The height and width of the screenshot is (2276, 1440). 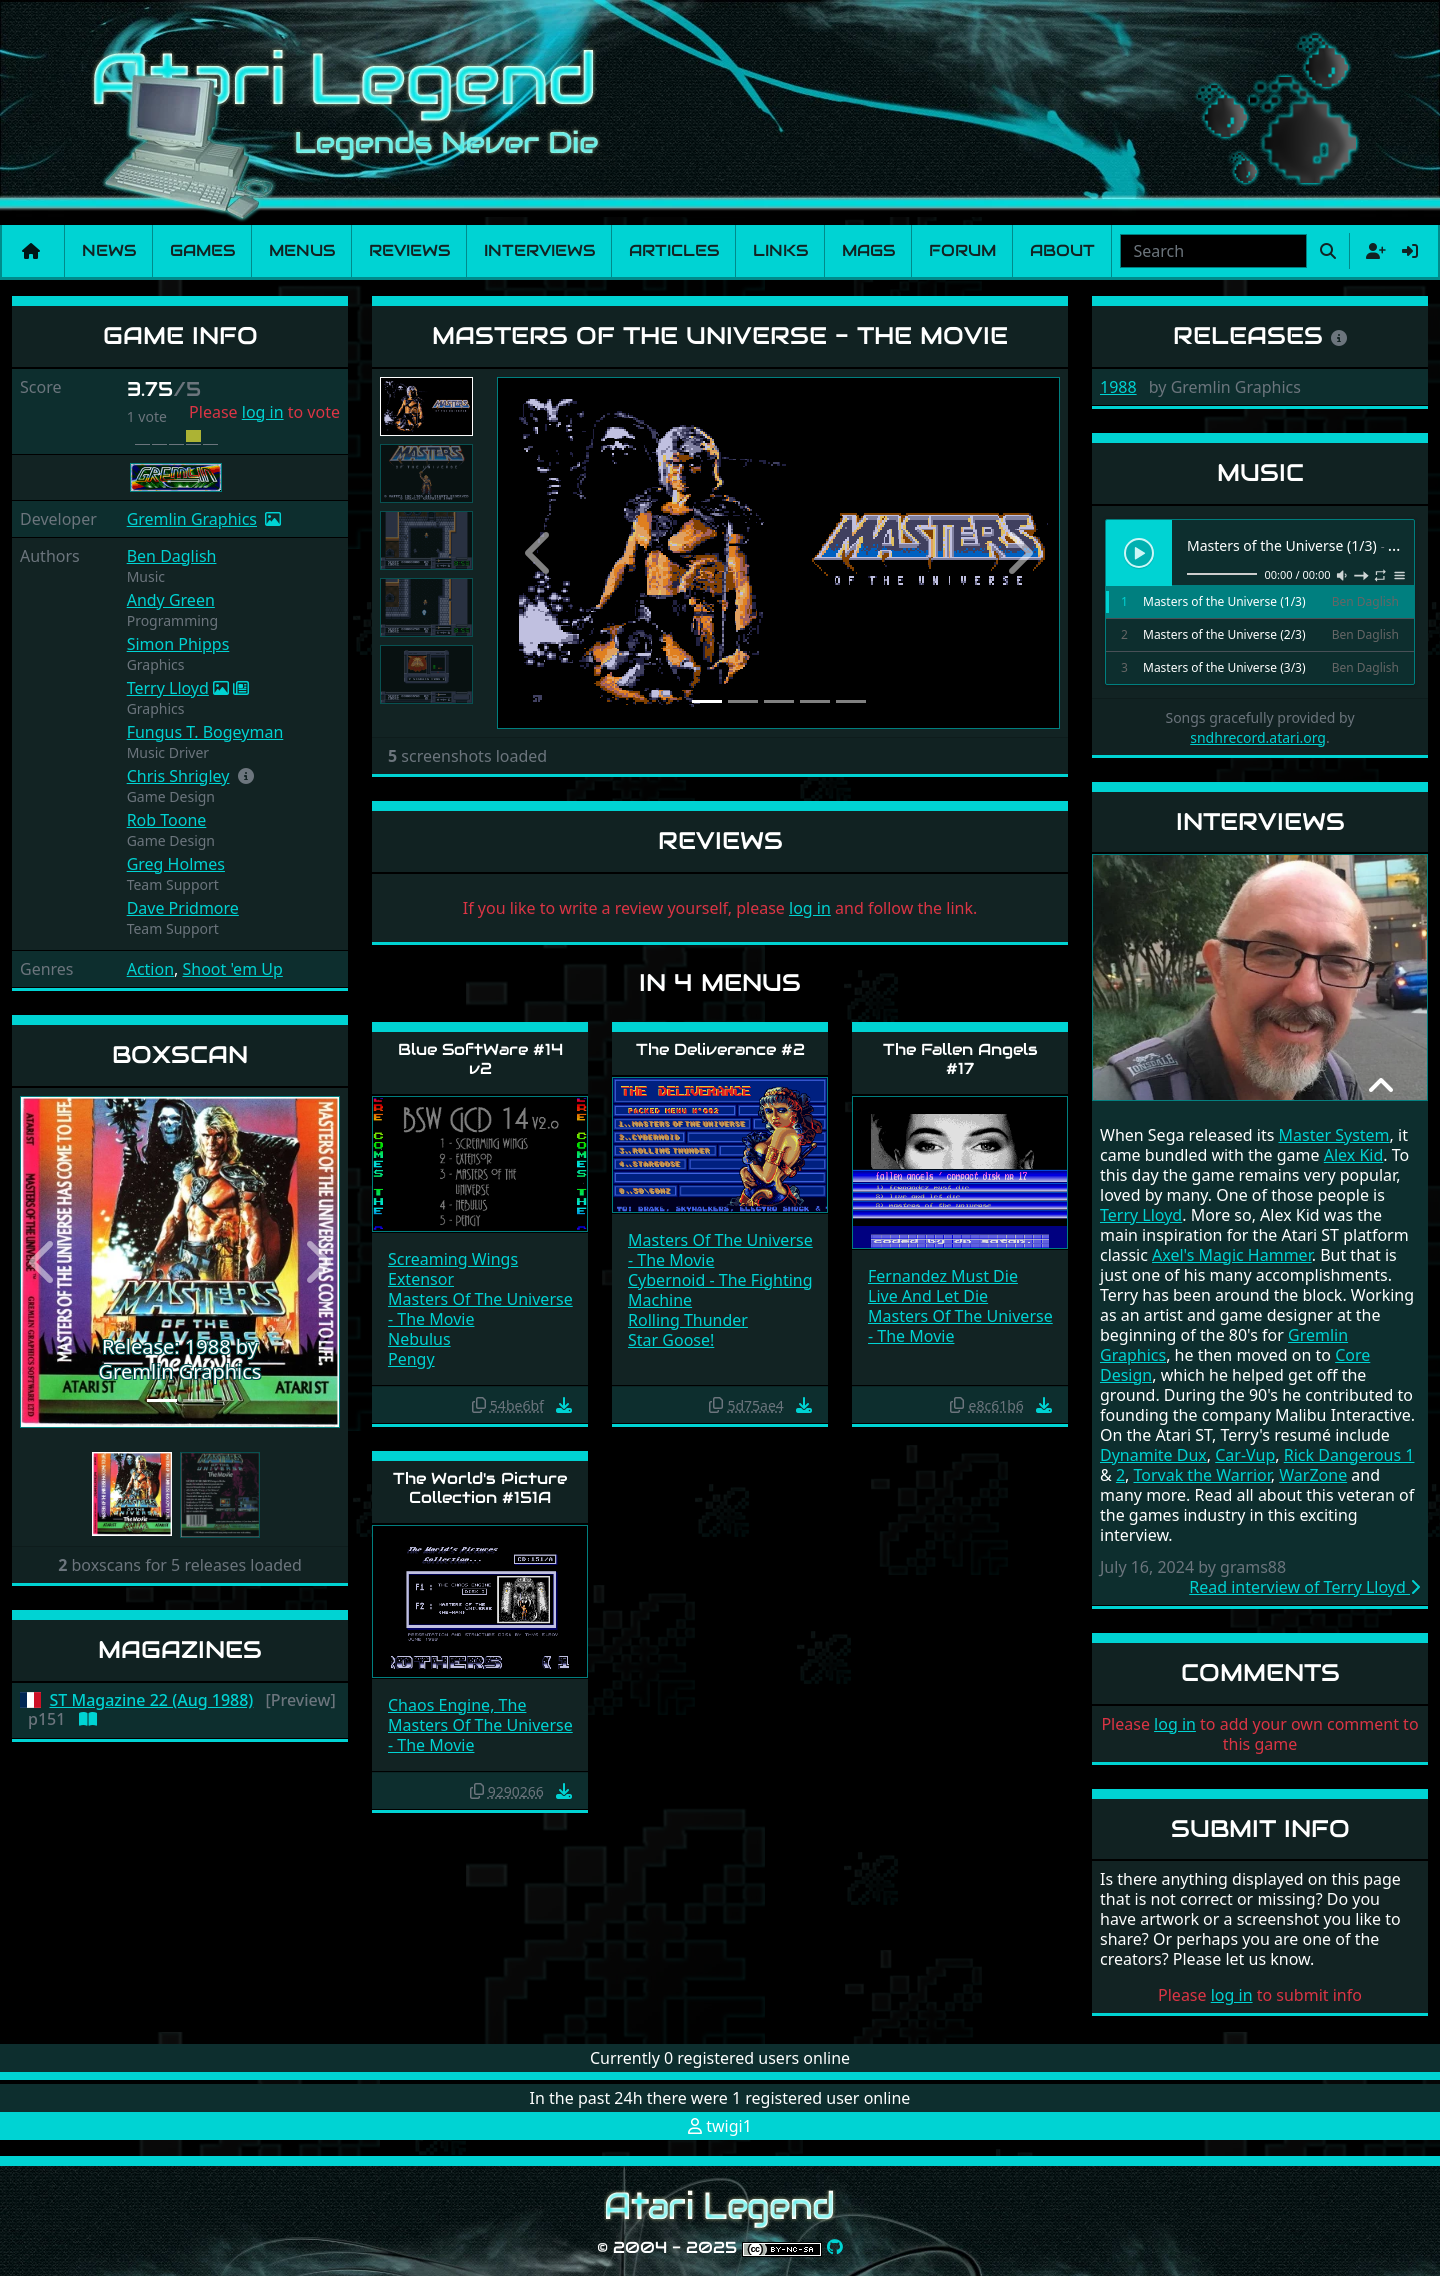 What do you see at coordinates (868, 250) in the screenshot?
I see `Mags` at bounding box center [868, 250].